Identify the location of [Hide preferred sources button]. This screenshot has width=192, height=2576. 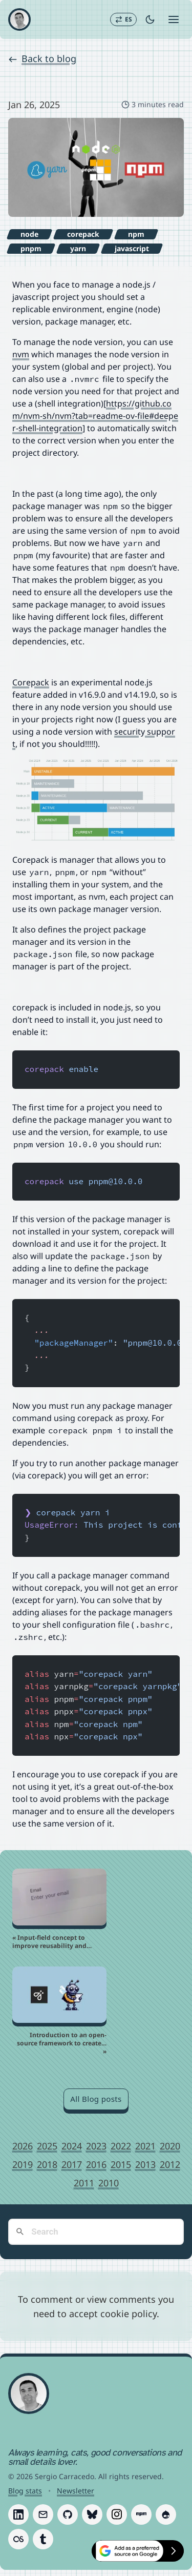
(173, 2551).